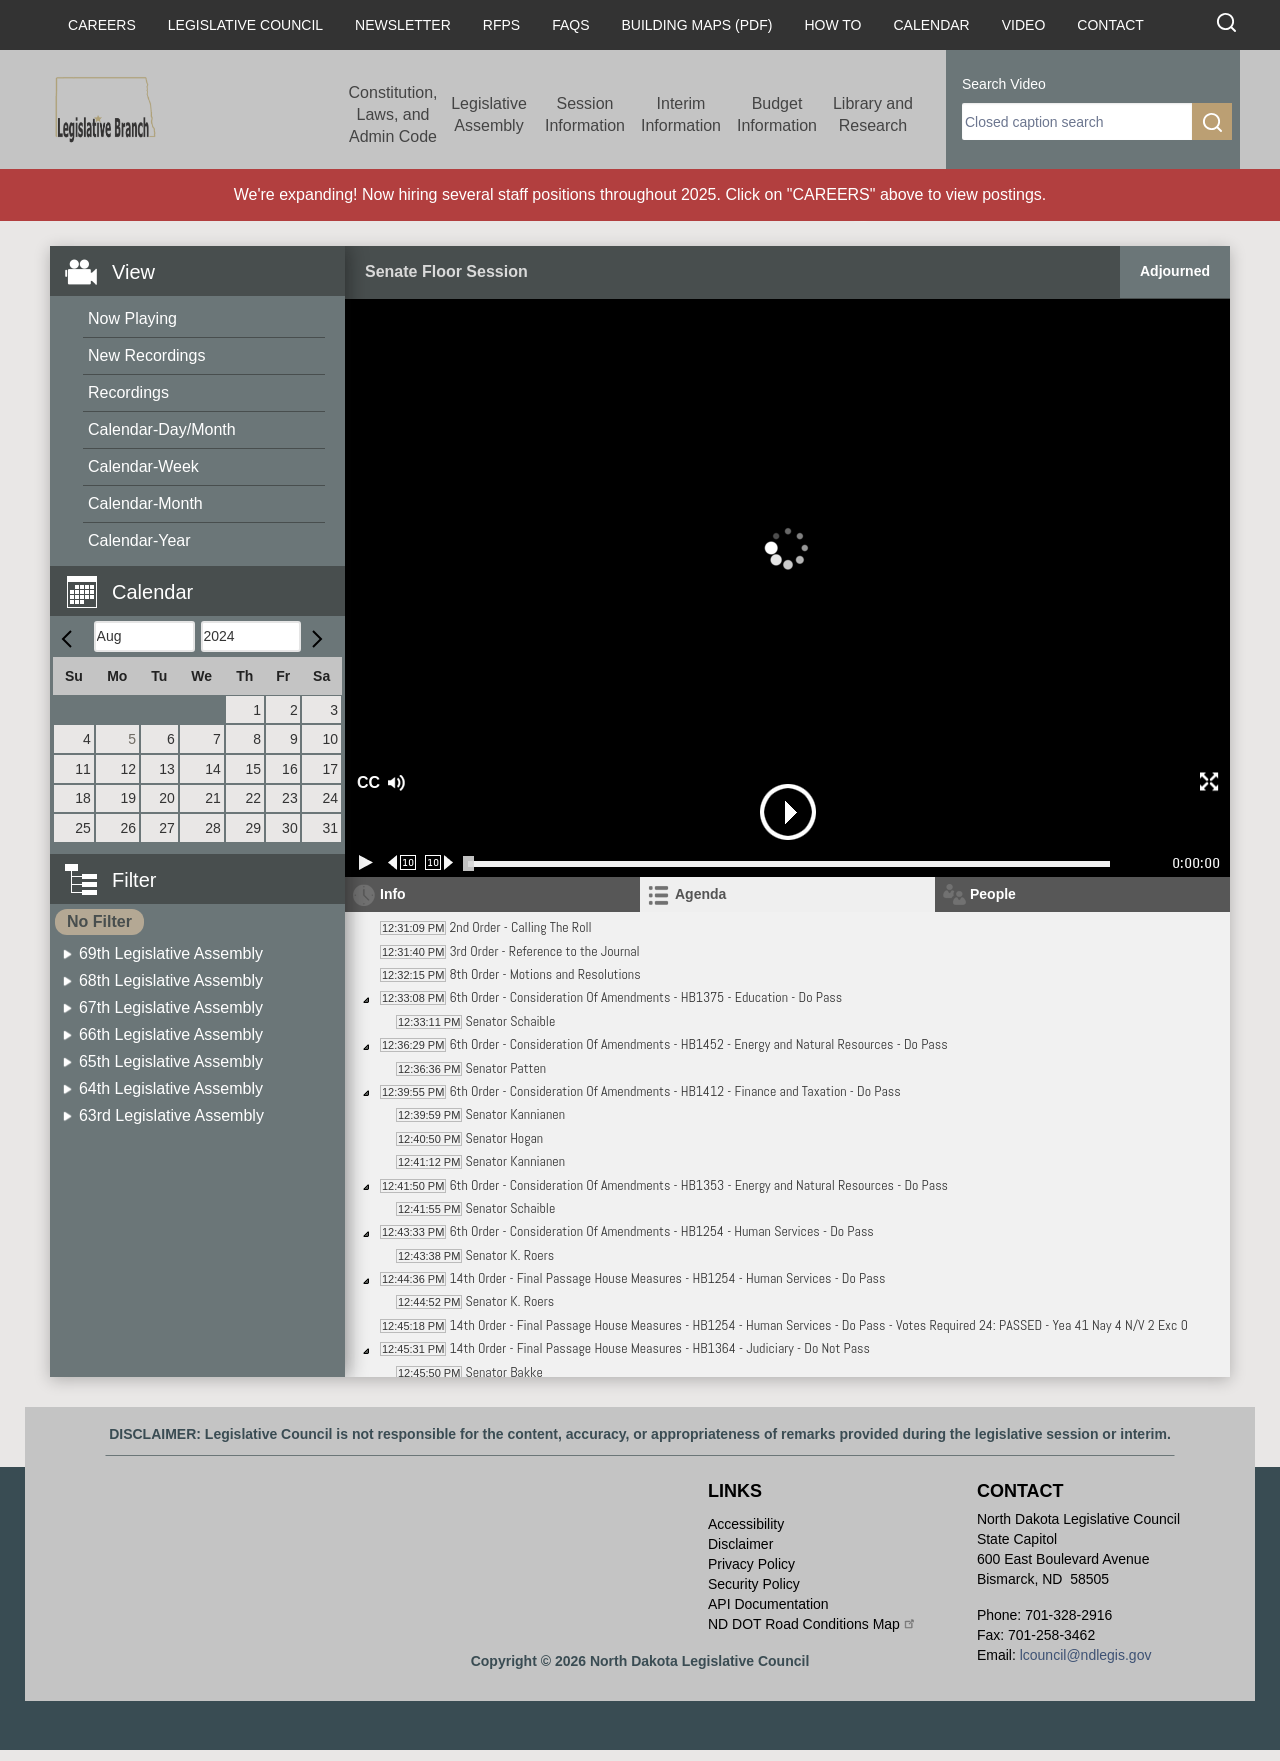  I want to click on [Play/Pause], so click(366, 862).